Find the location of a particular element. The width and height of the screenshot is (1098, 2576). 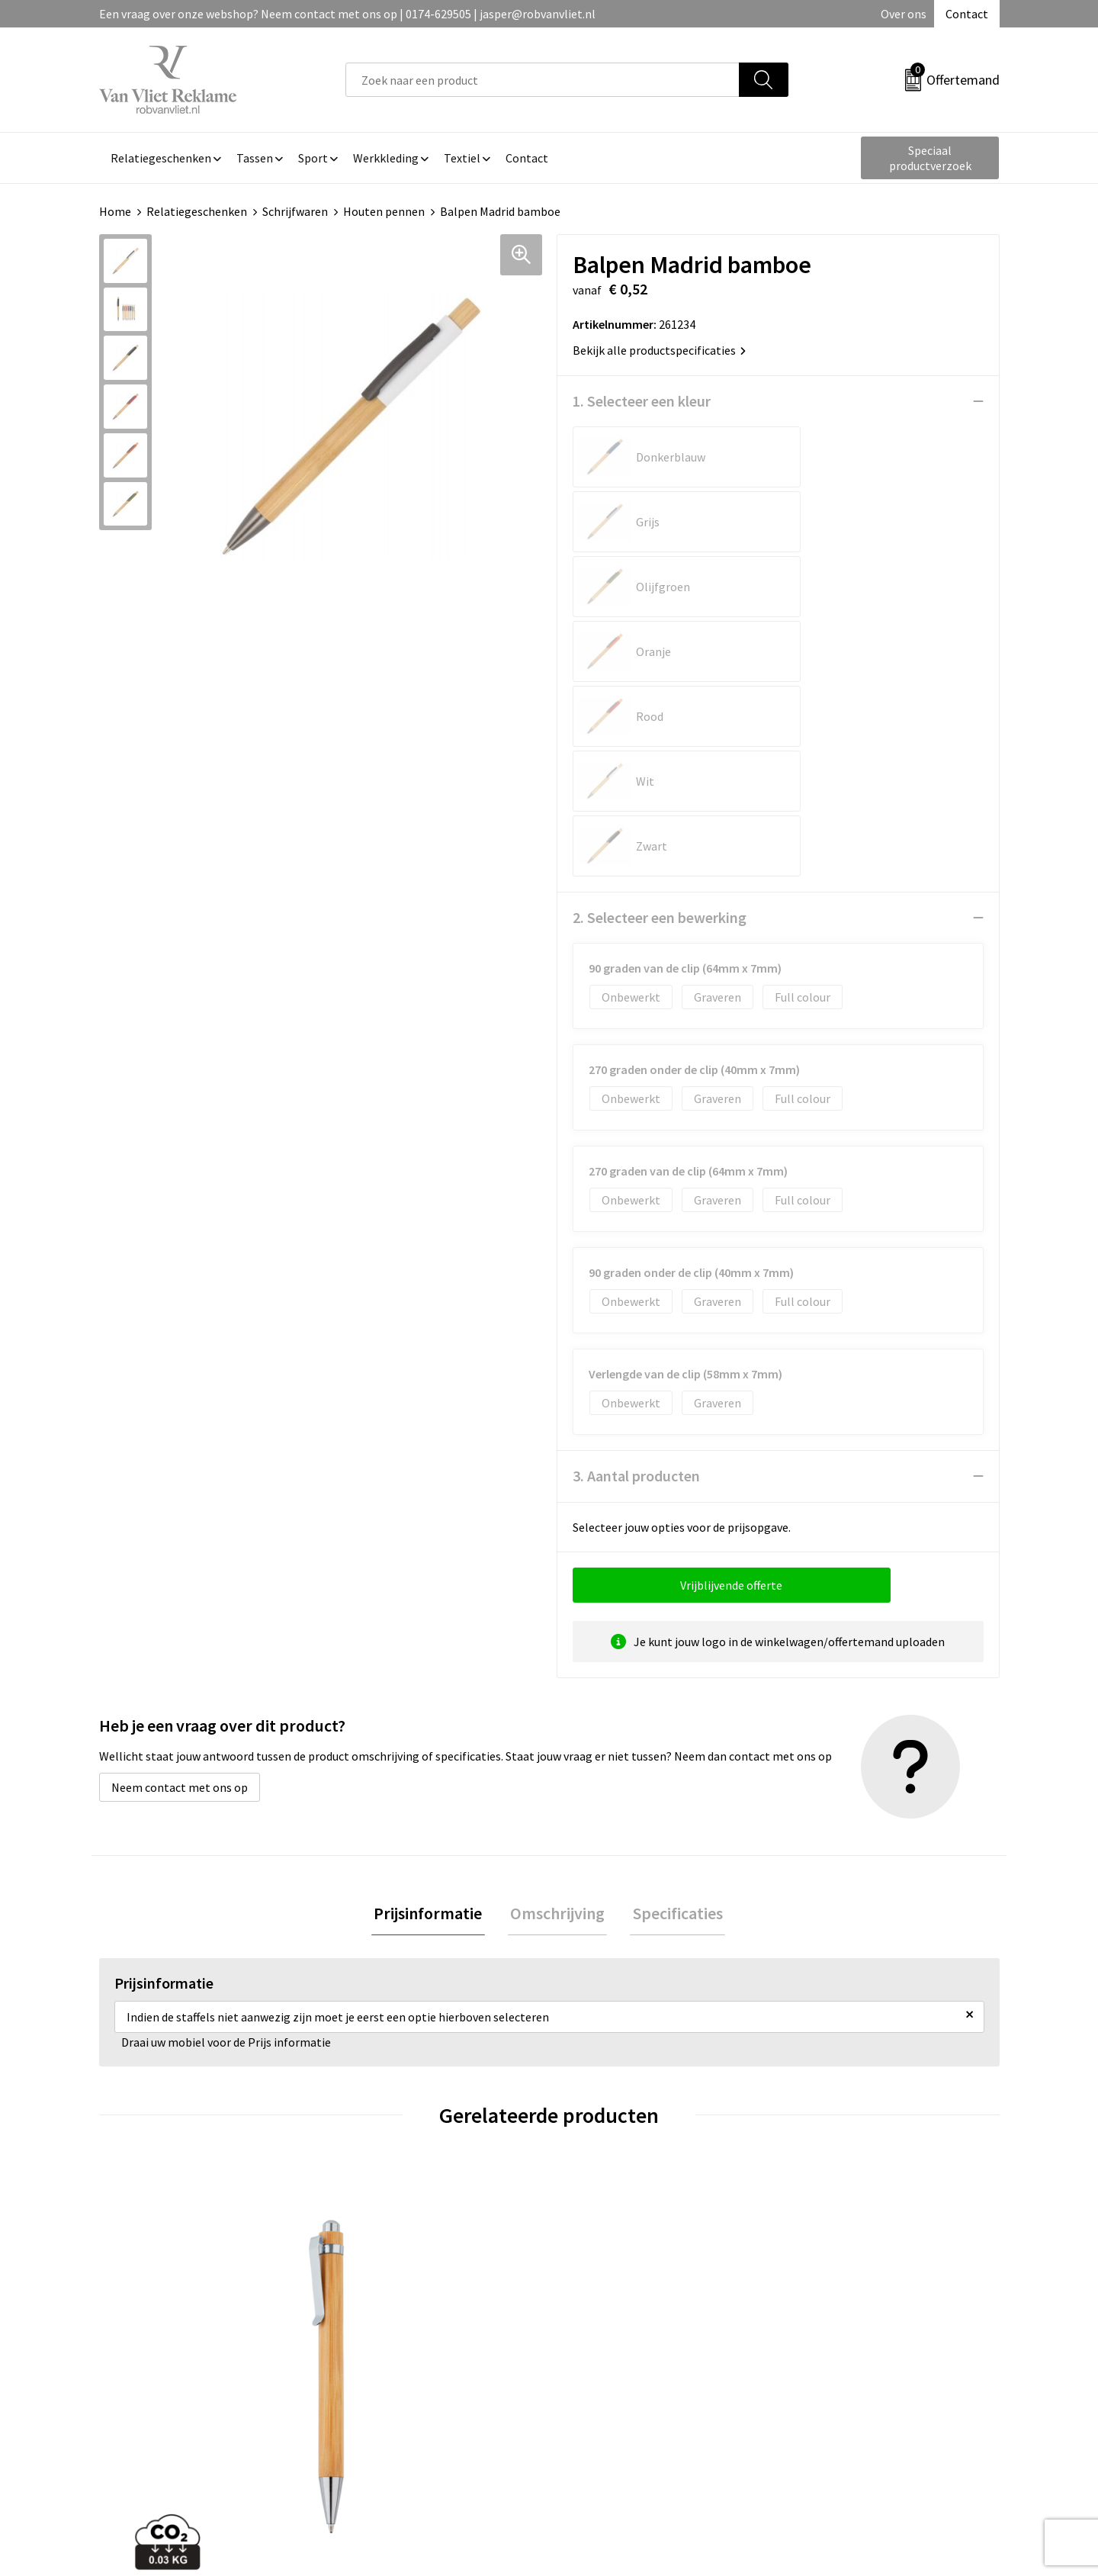

Omschrijving [presentation] is located at coordinates (557, 1655).